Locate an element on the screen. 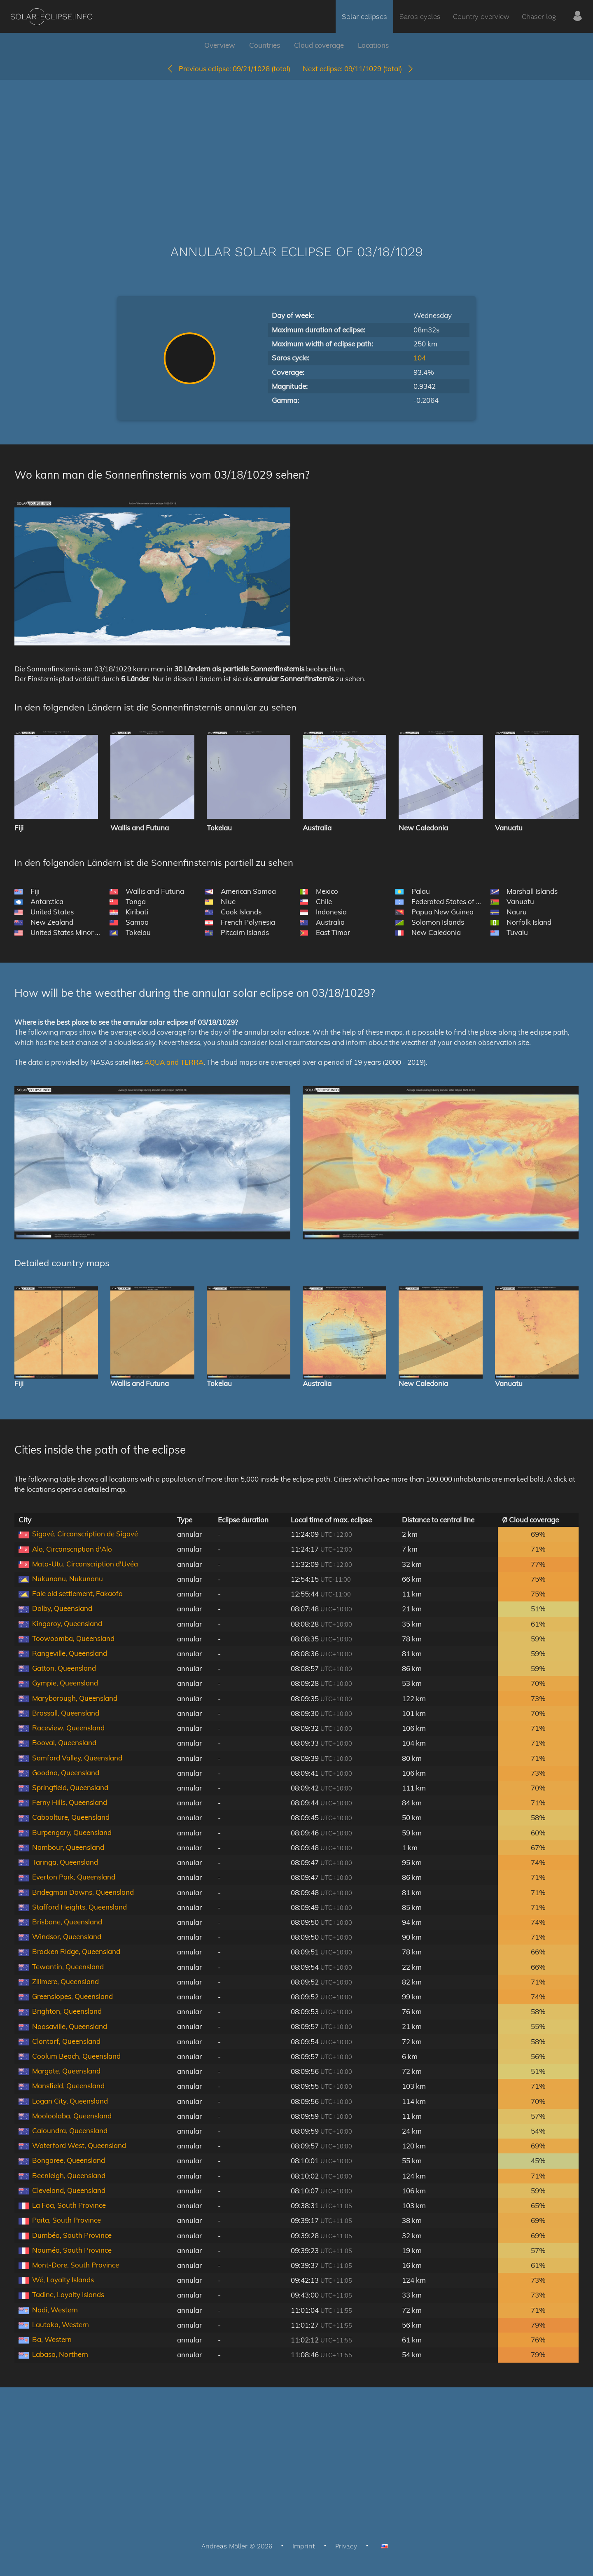  Waterford West, Queensland is located at coordinates (79, 2145).